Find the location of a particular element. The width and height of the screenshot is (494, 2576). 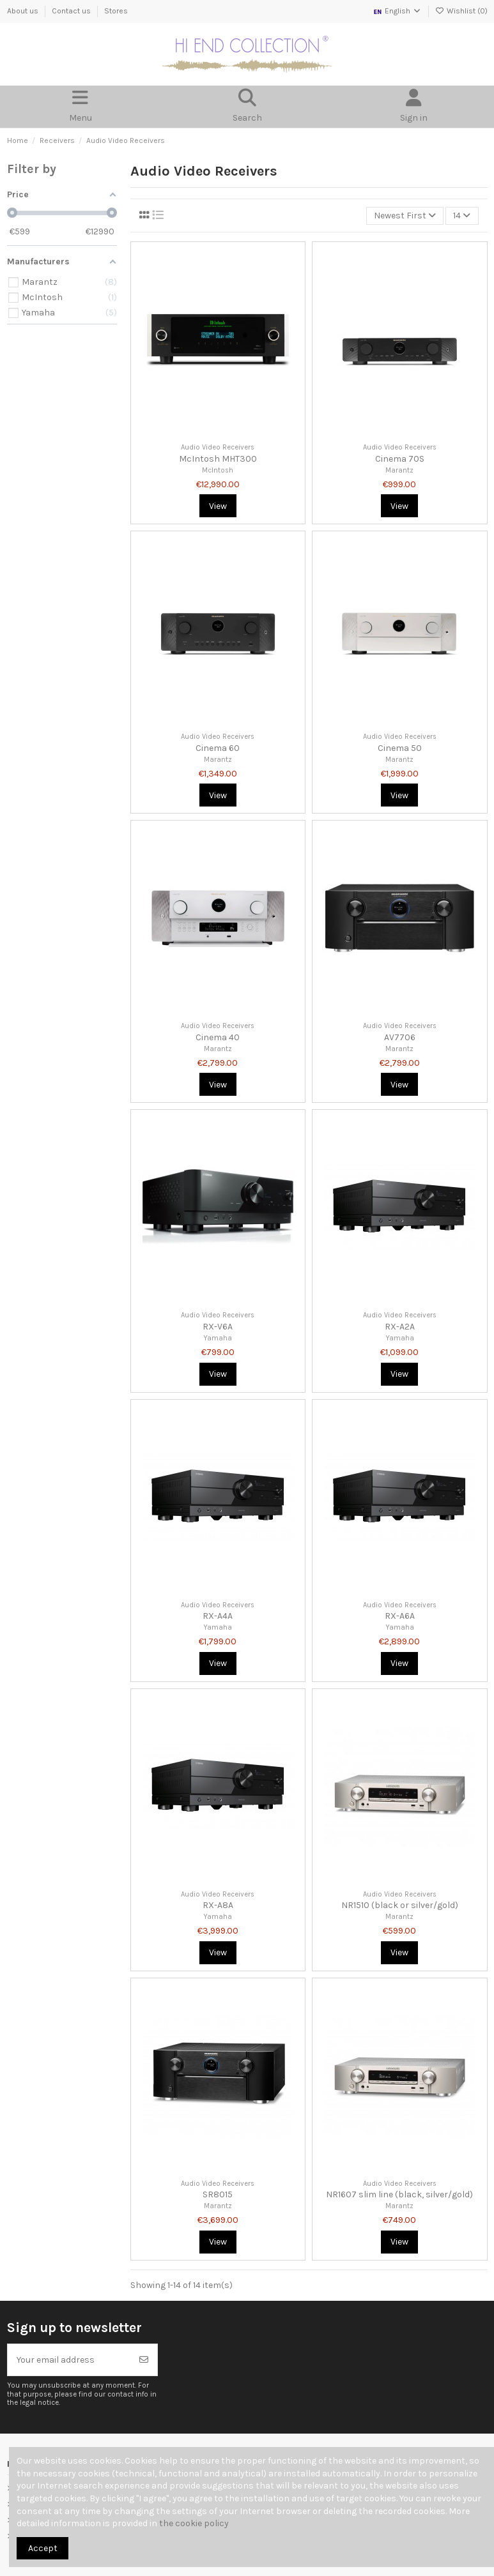

RX-A6A is located at coordinates (400, 1615).